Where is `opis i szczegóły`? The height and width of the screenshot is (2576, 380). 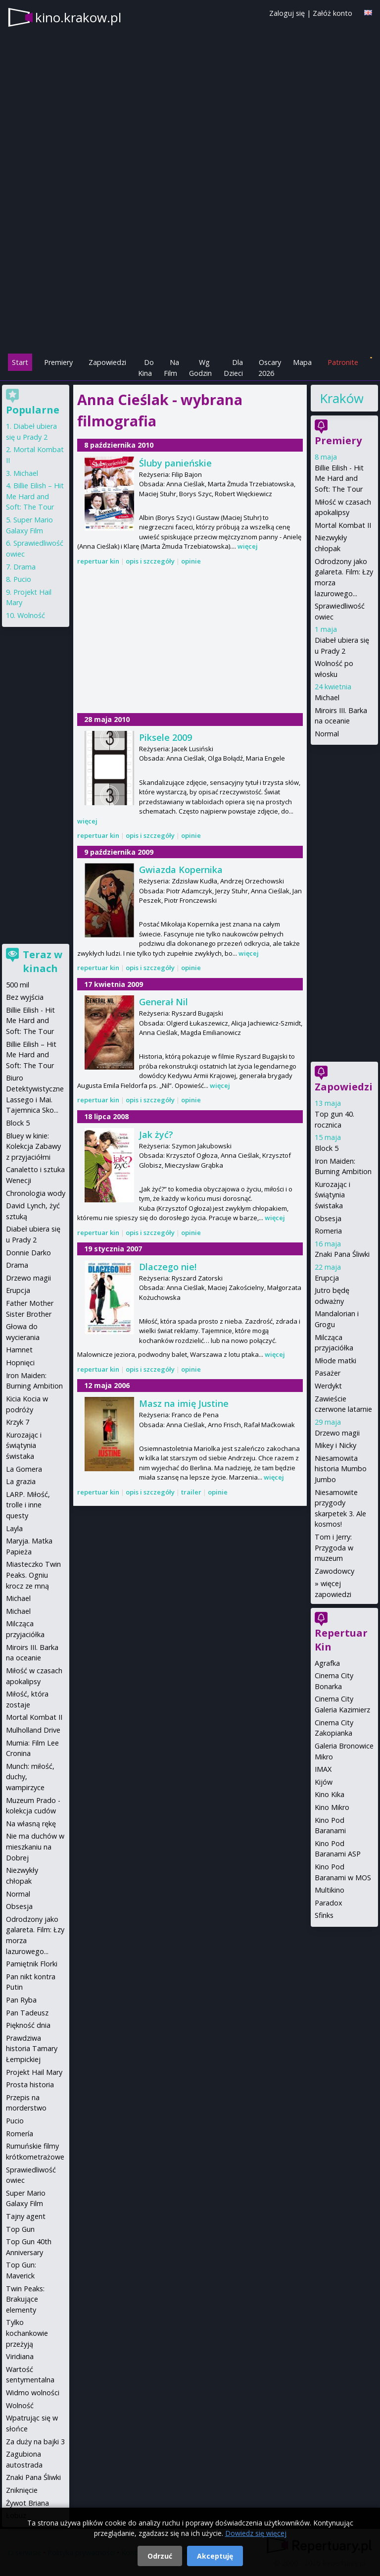
opis i szczegóły is located at coordinates (150, 561).